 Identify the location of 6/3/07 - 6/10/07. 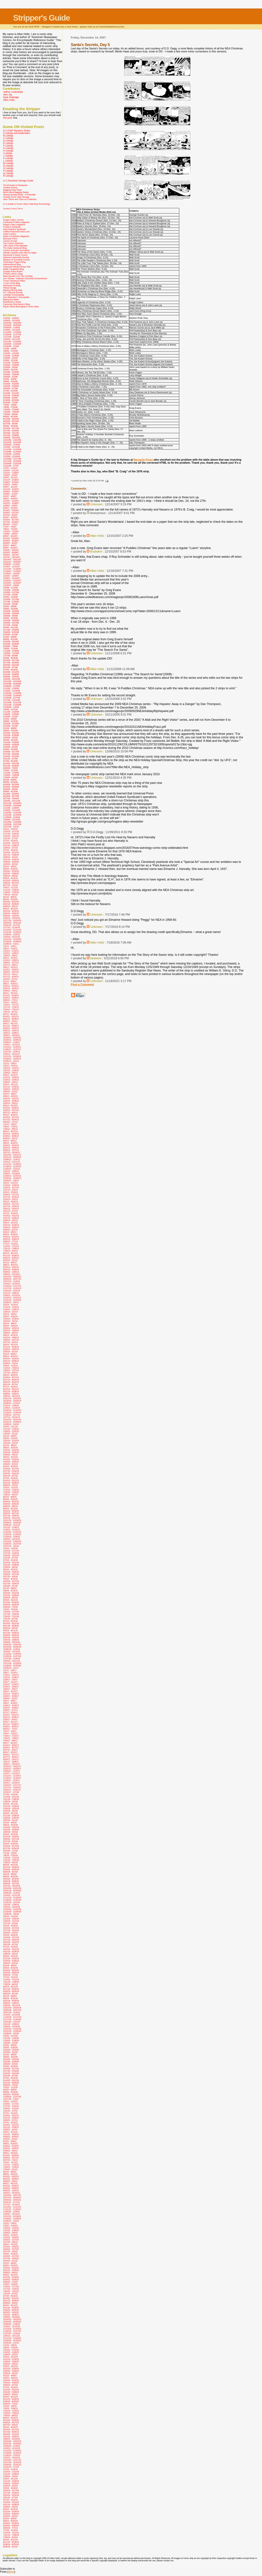
(10, 517).